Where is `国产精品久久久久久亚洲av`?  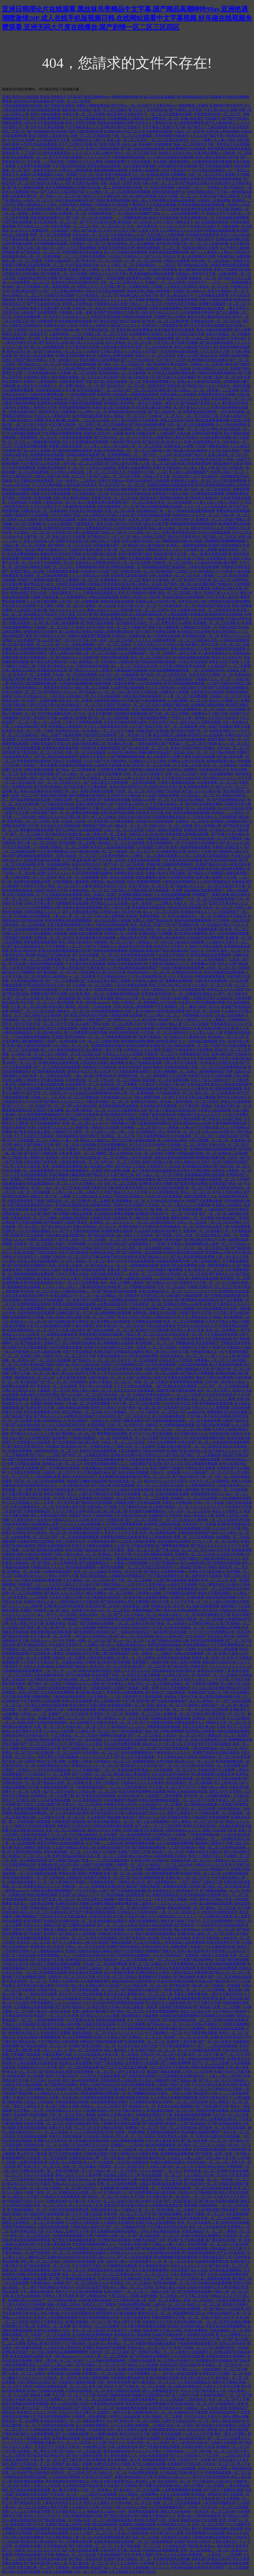
国产精品久久久久久亚洲av is located at coordinates (110, 903).